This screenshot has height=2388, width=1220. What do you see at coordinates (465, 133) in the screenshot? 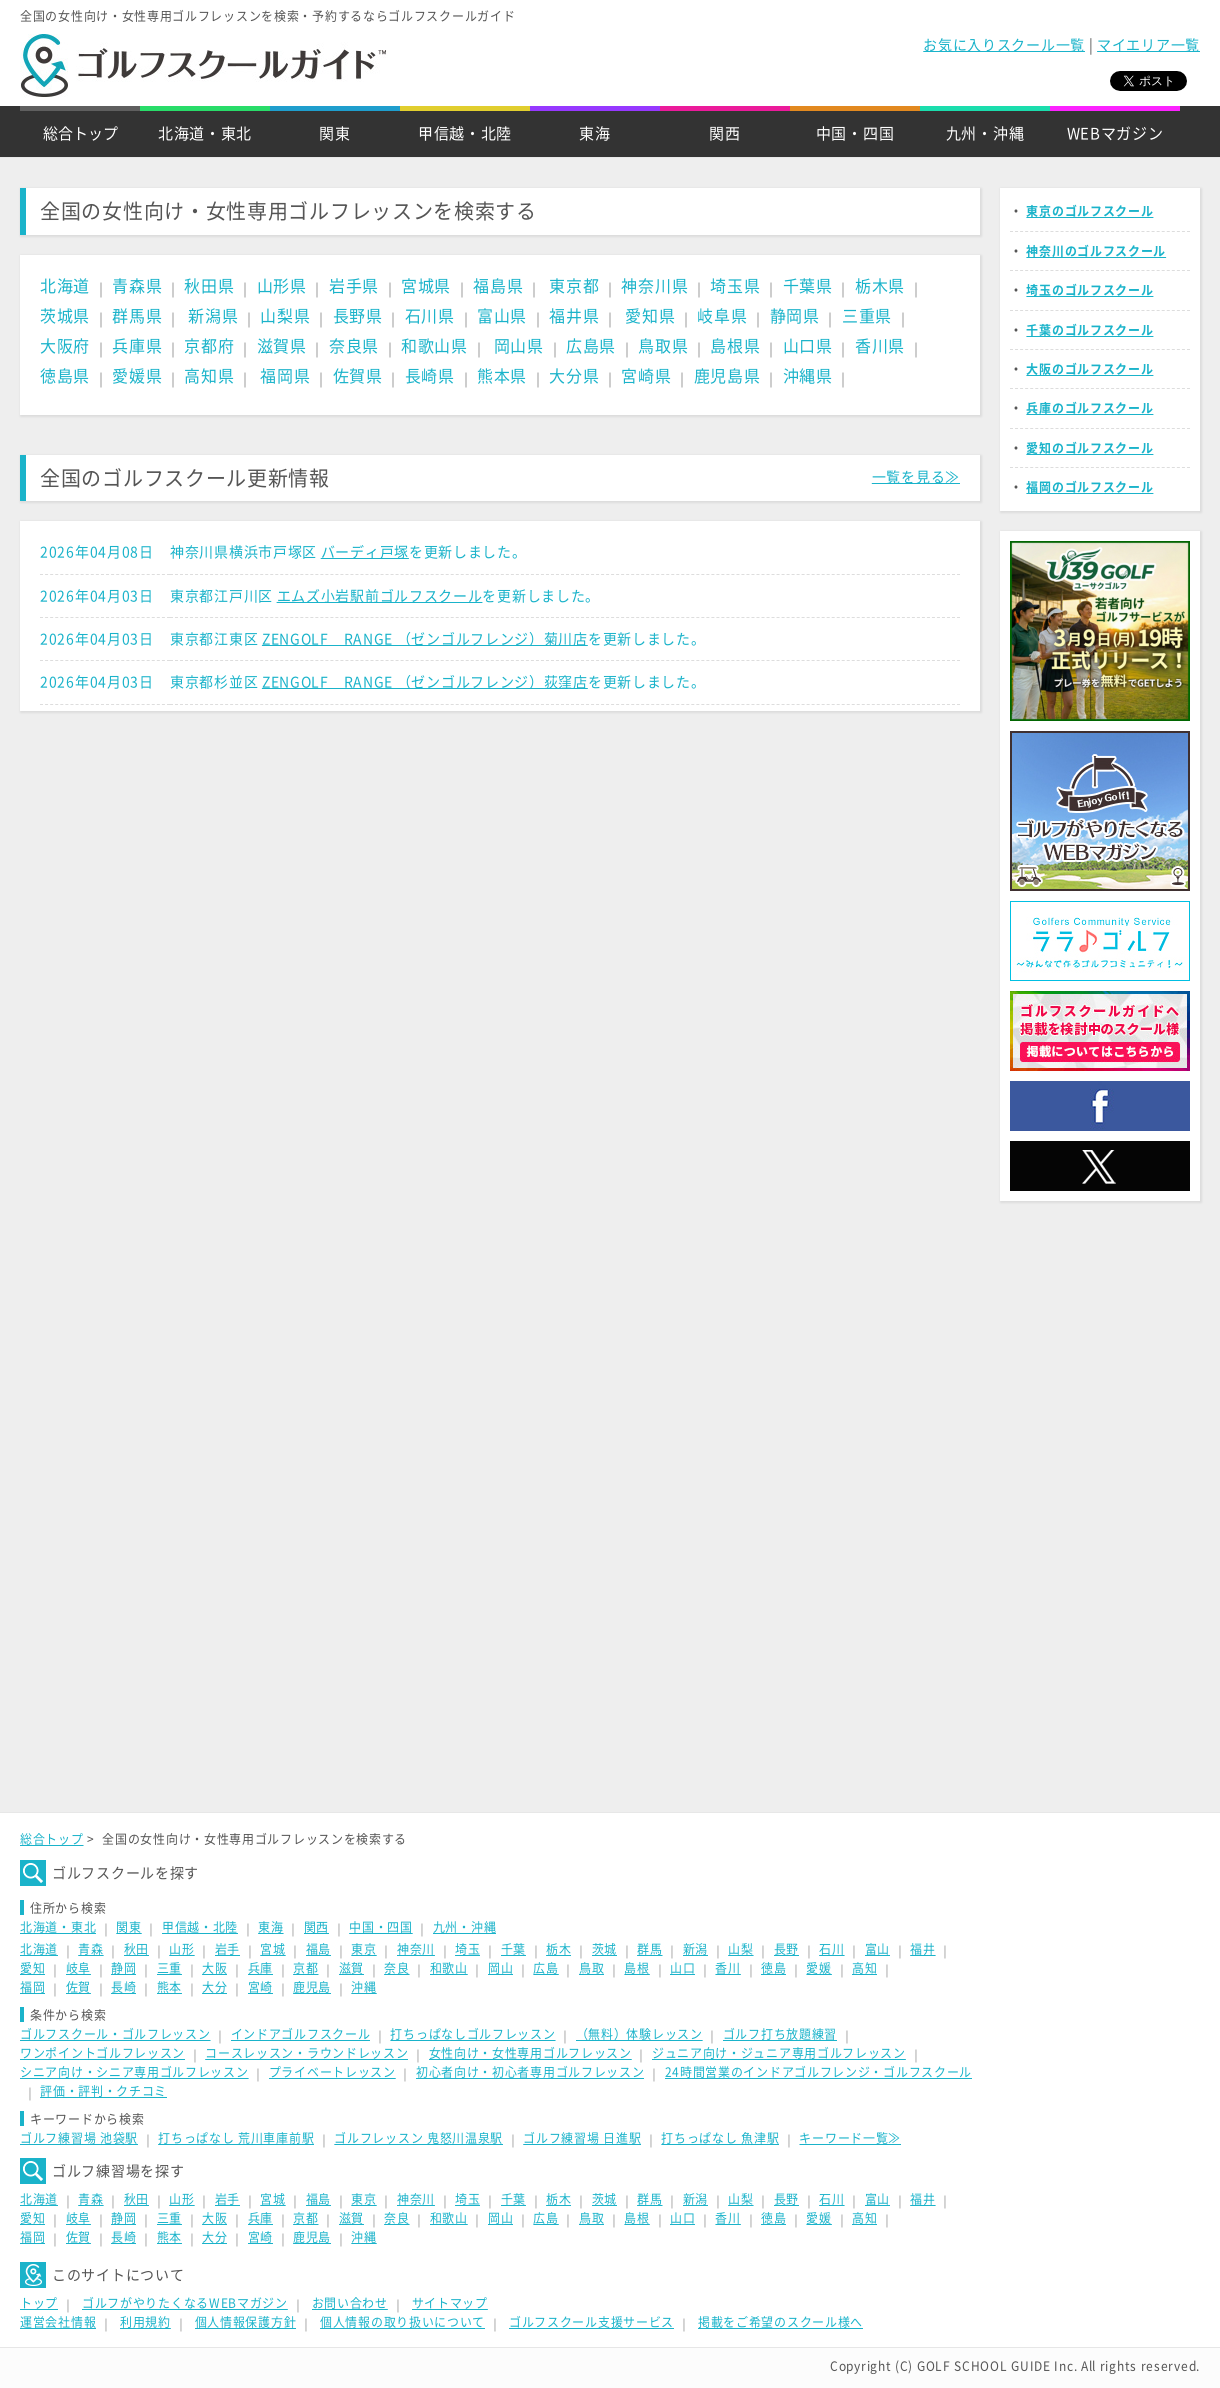
I see `甲信越・北陸` at bounding box center [465, 133].